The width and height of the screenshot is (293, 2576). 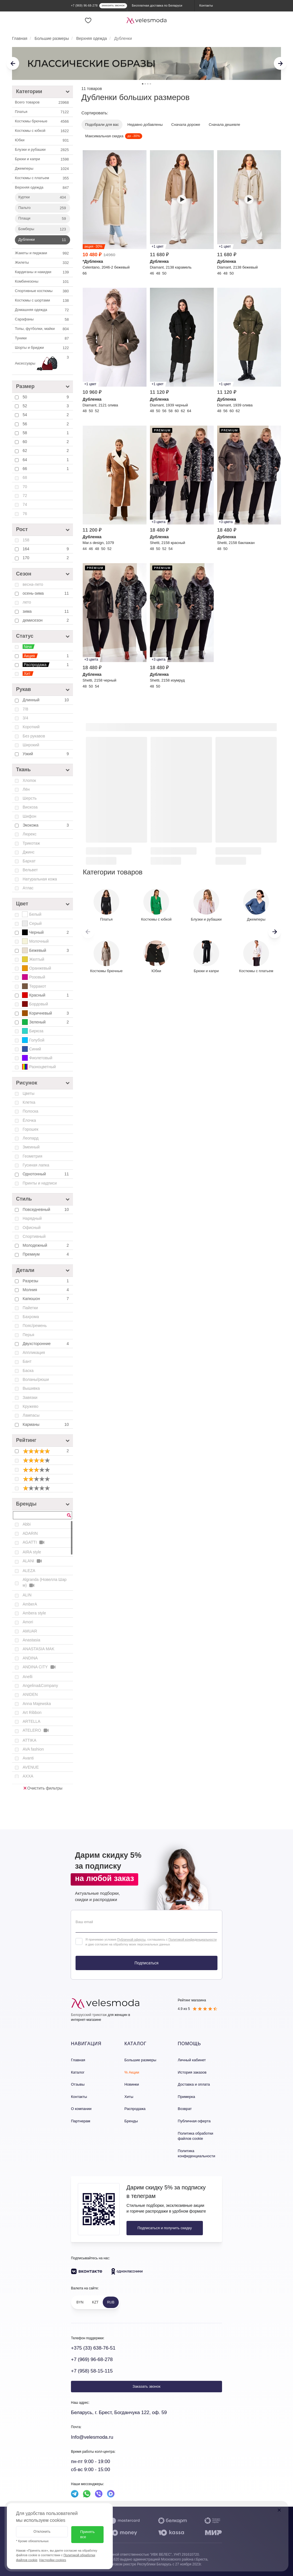 I want to click on ANDINA, so click(x=30, y=1658).